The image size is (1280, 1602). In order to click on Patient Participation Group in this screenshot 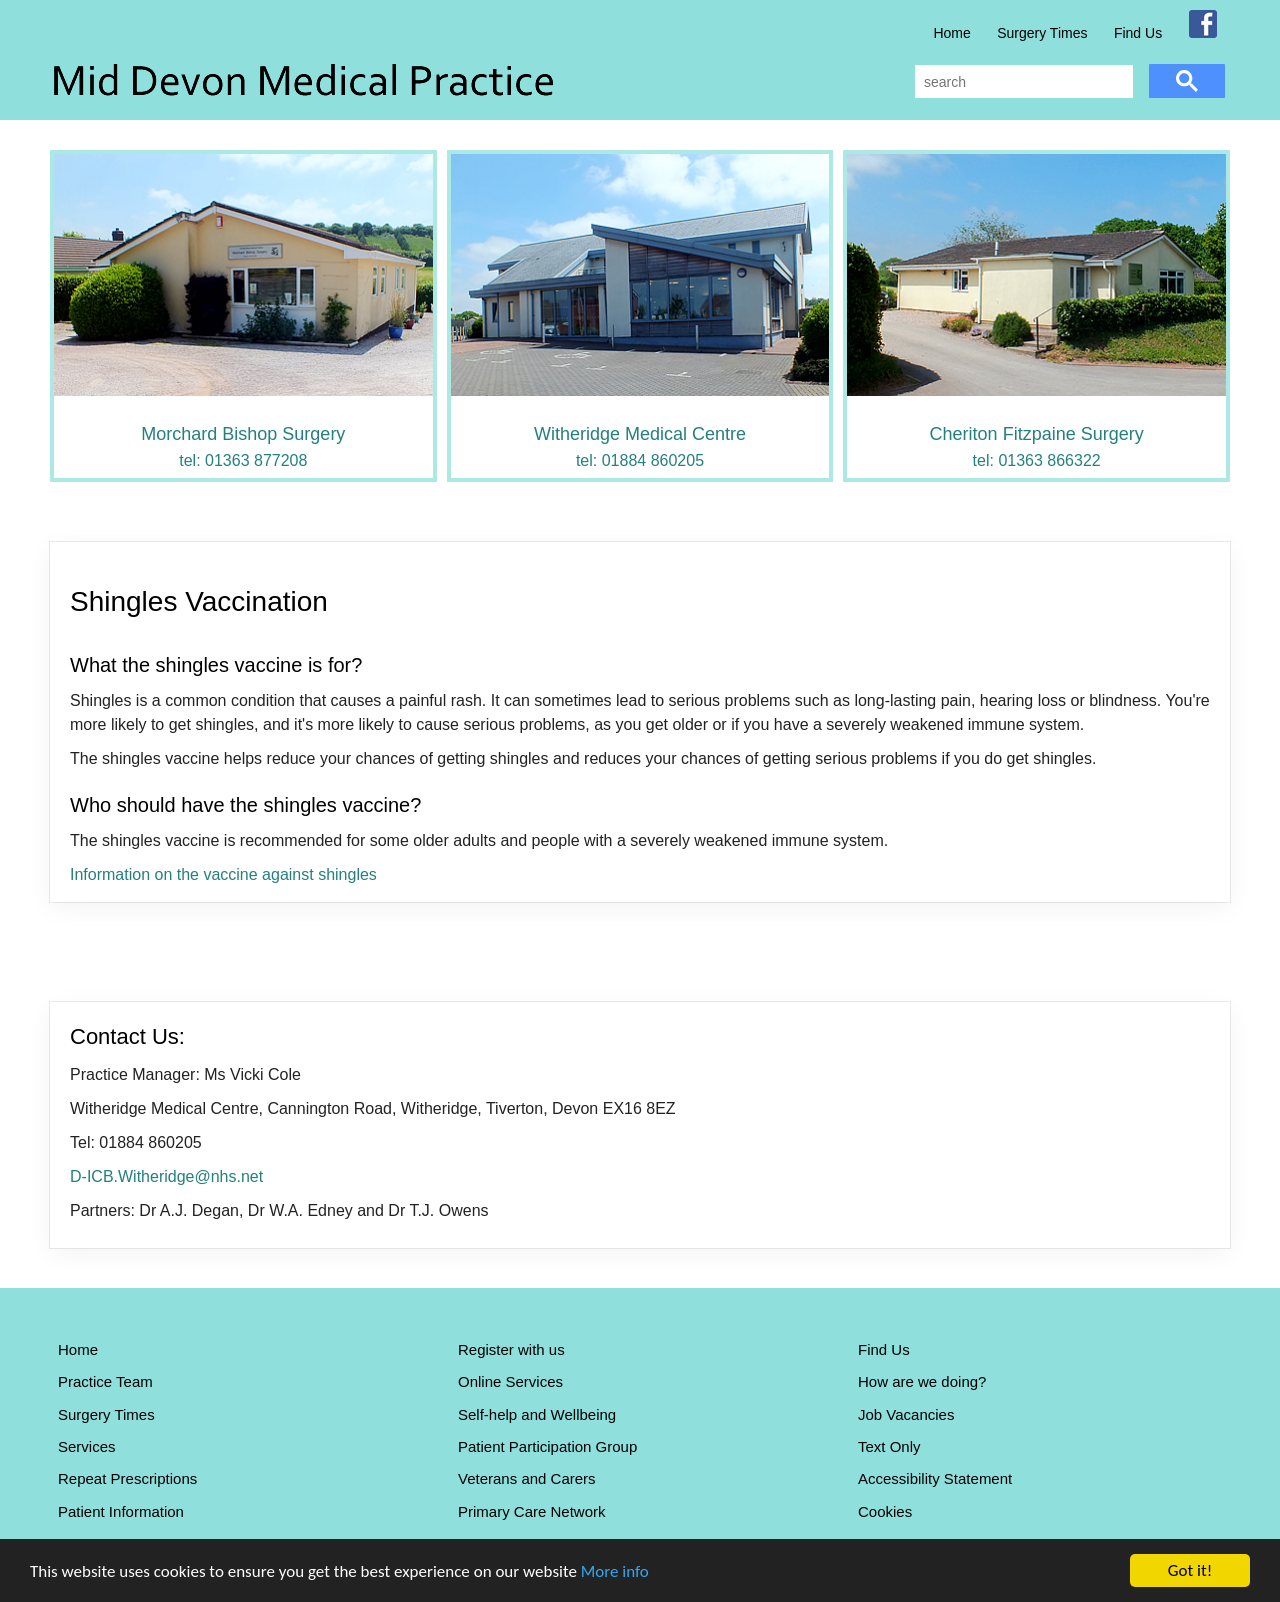, I will do `click(547, 1446)`.